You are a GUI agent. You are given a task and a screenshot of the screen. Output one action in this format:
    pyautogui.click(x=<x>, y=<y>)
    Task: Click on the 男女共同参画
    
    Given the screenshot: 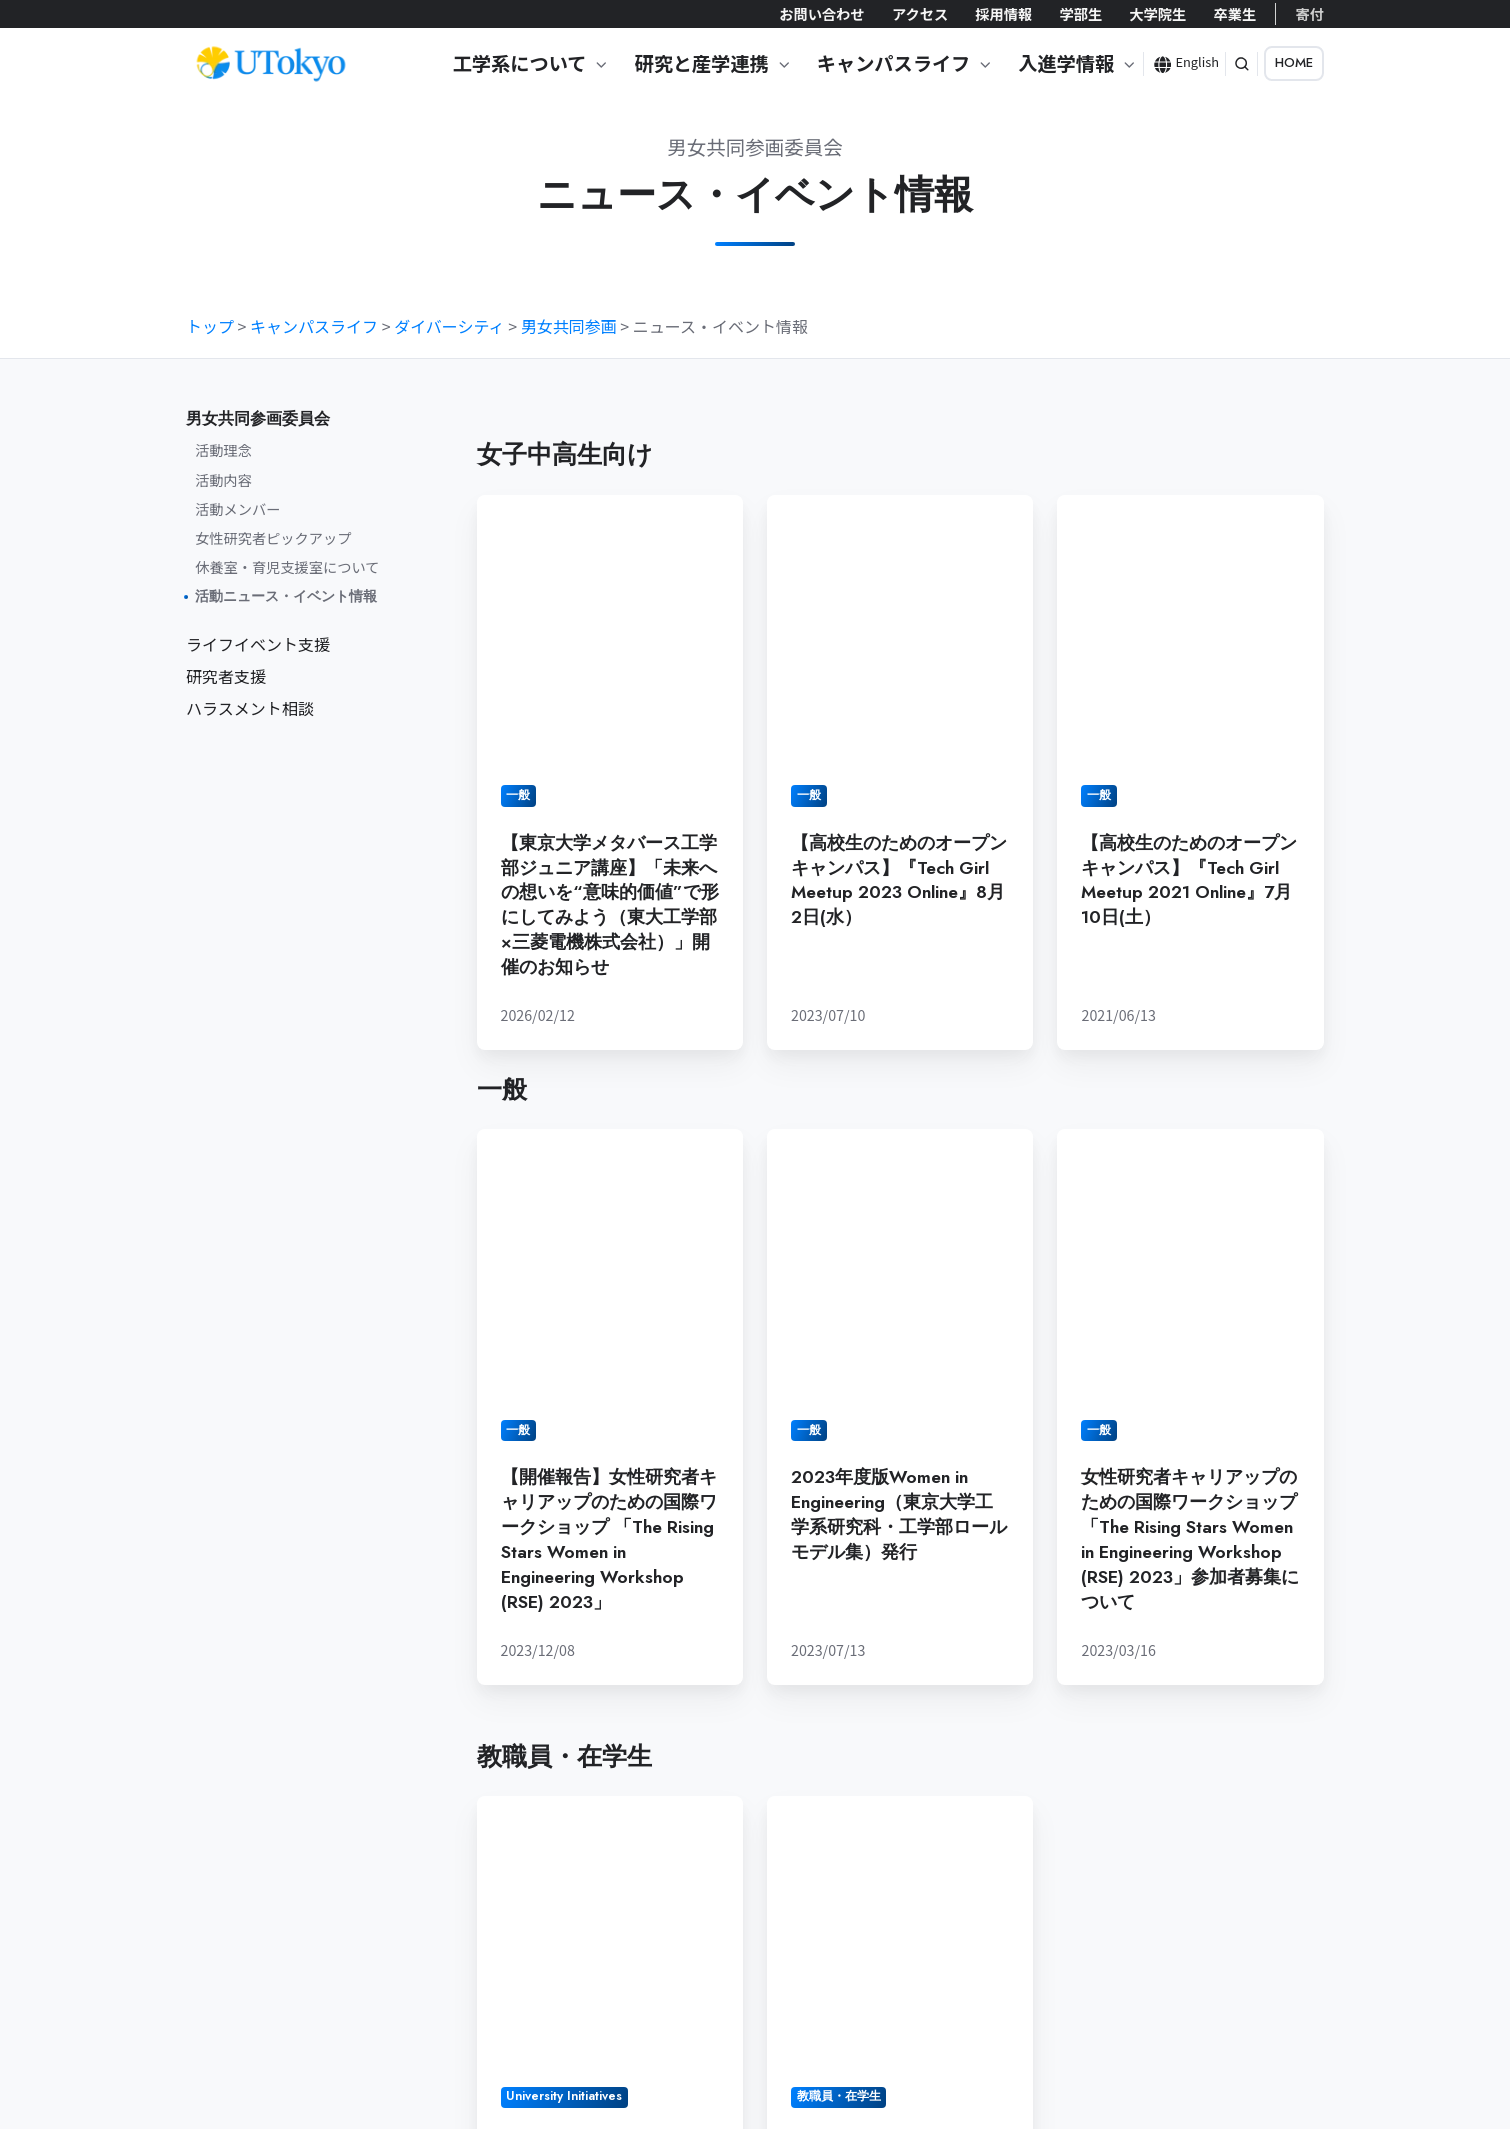 What is the action you would take?
    pyautogui.click(x=569, y=326)
    